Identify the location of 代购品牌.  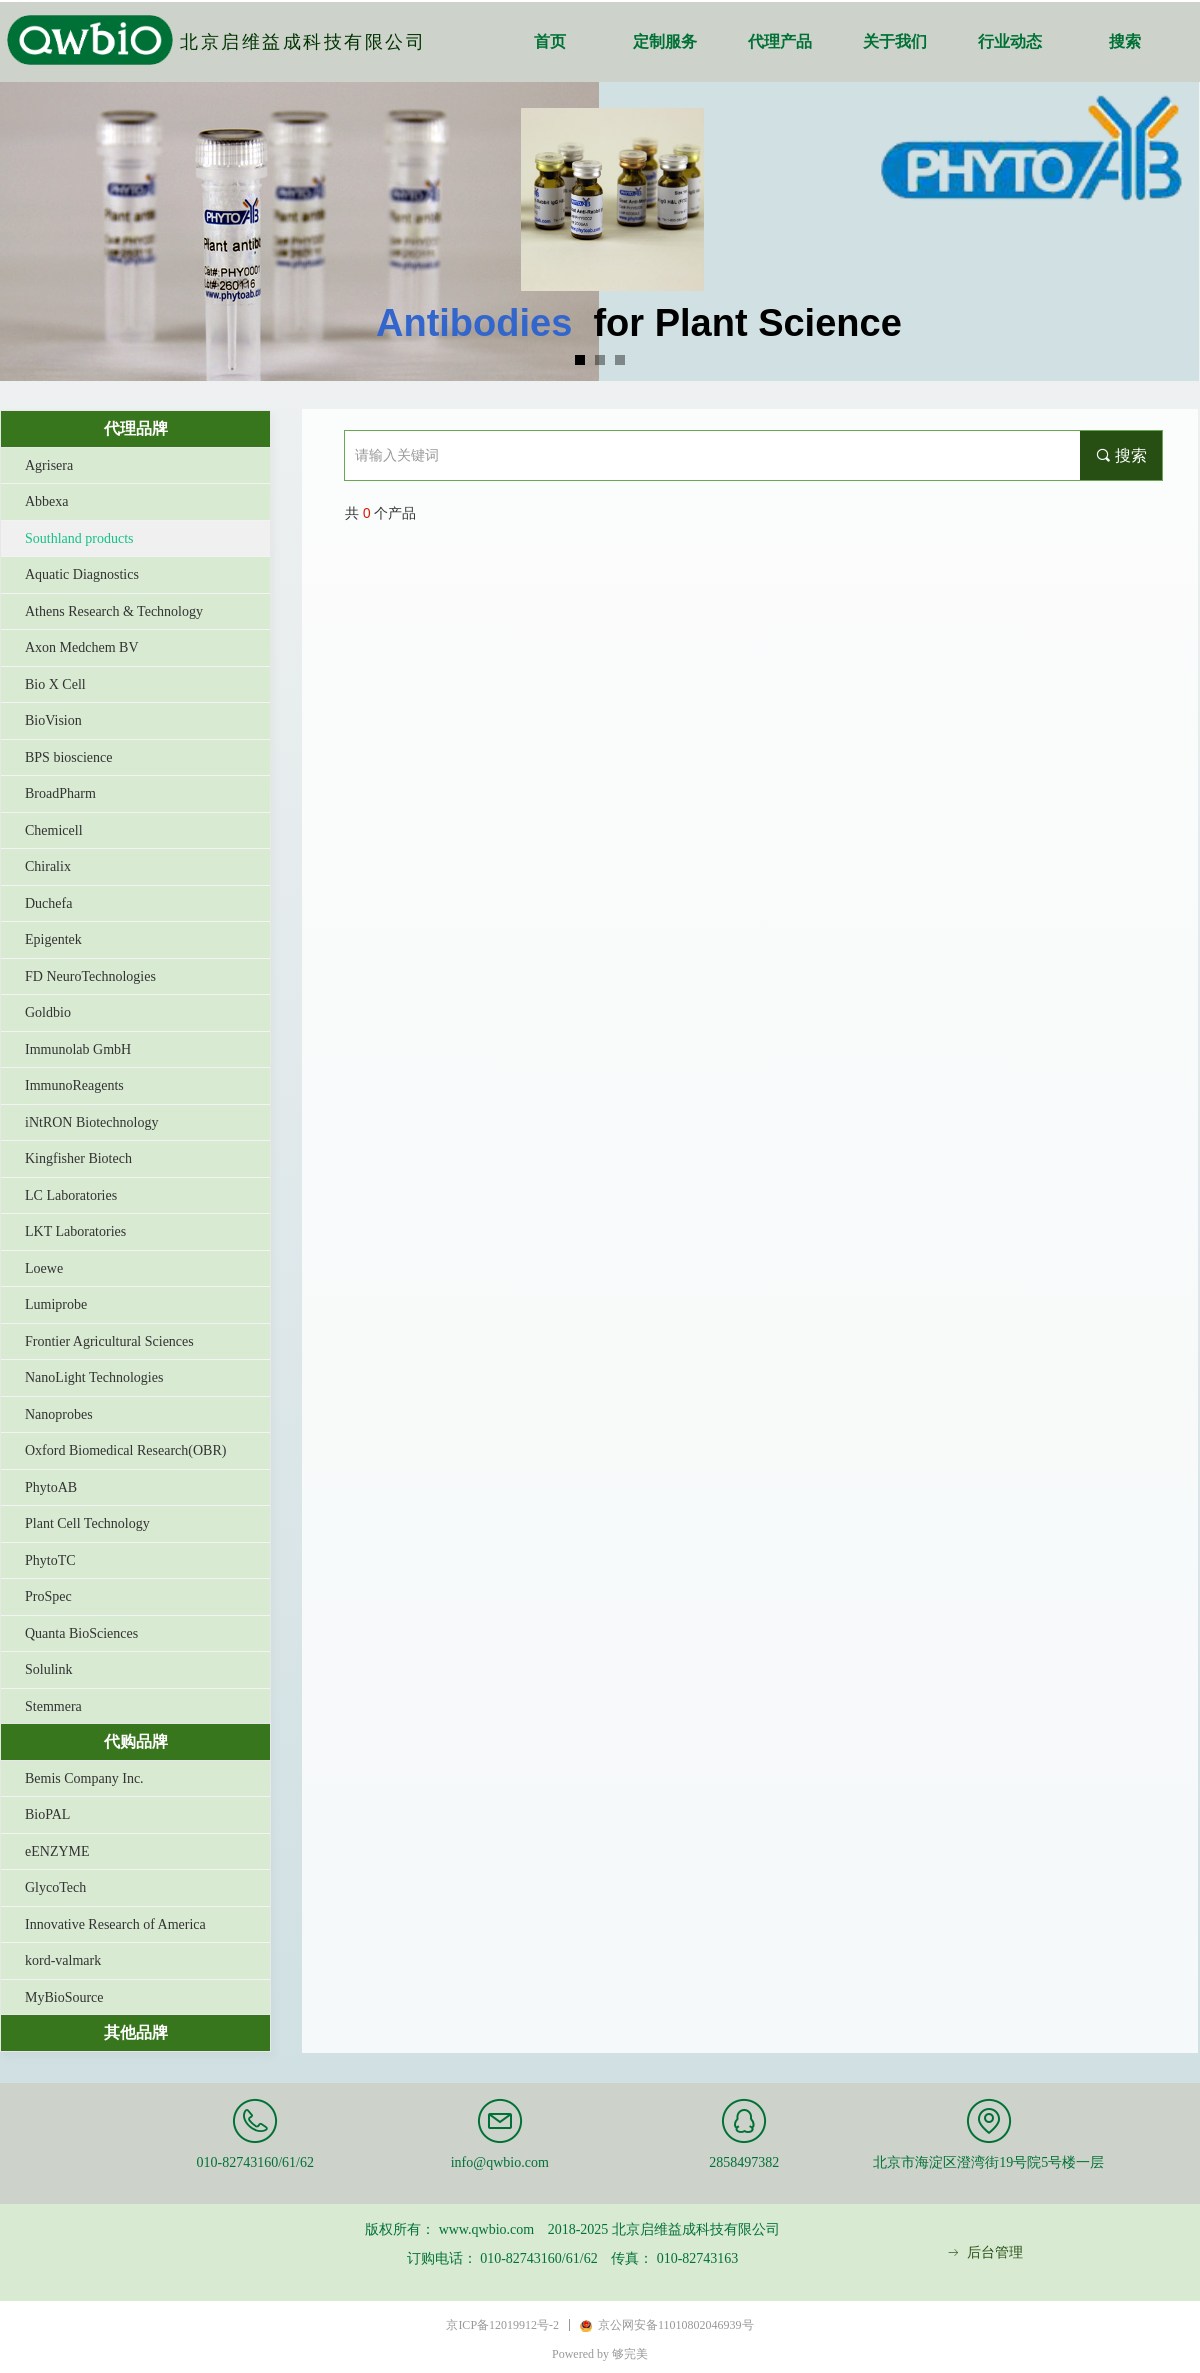
(136, 1741).